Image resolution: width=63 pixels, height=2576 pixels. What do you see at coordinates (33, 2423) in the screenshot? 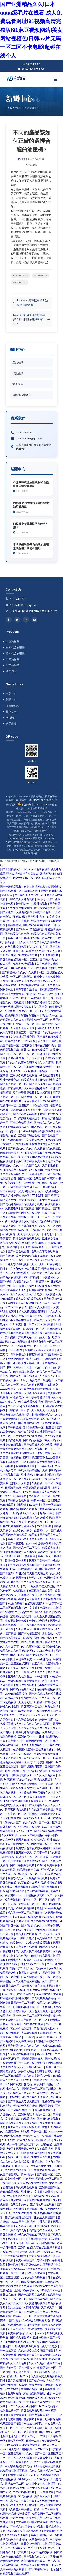
I see `av在线电影网站` at bounding box center [33, 2423].